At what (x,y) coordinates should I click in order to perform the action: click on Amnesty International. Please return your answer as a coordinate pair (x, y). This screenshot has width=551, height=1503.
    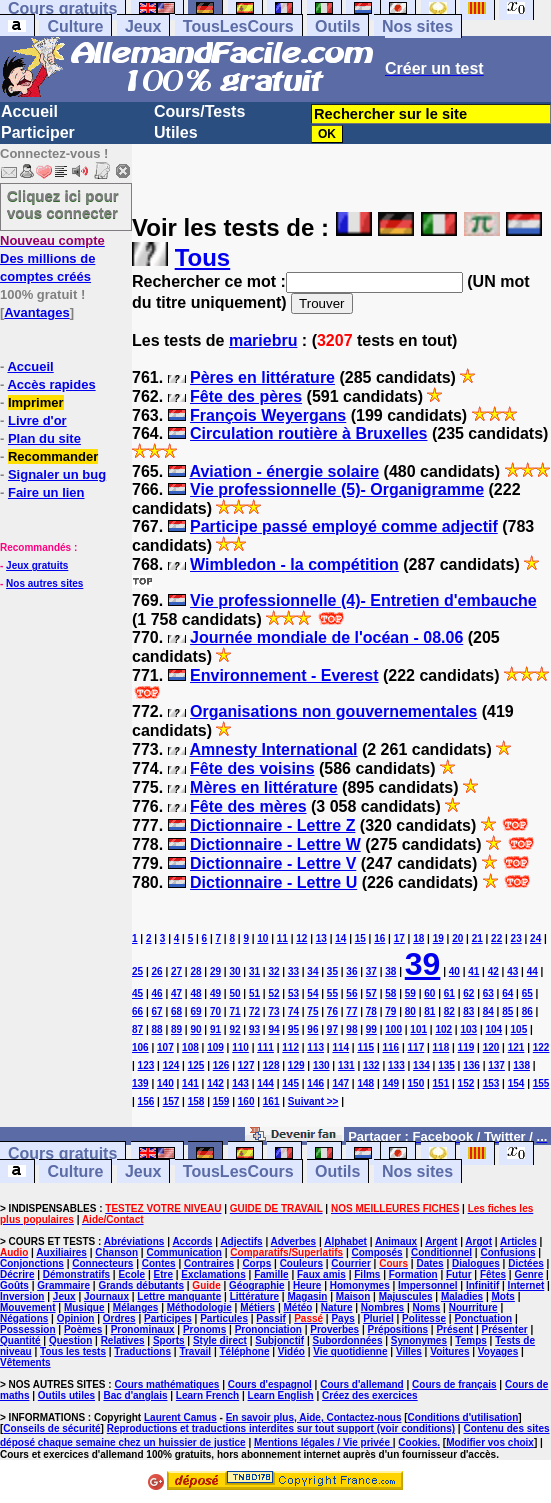
    Looking at the image, I should click on (273, 749).